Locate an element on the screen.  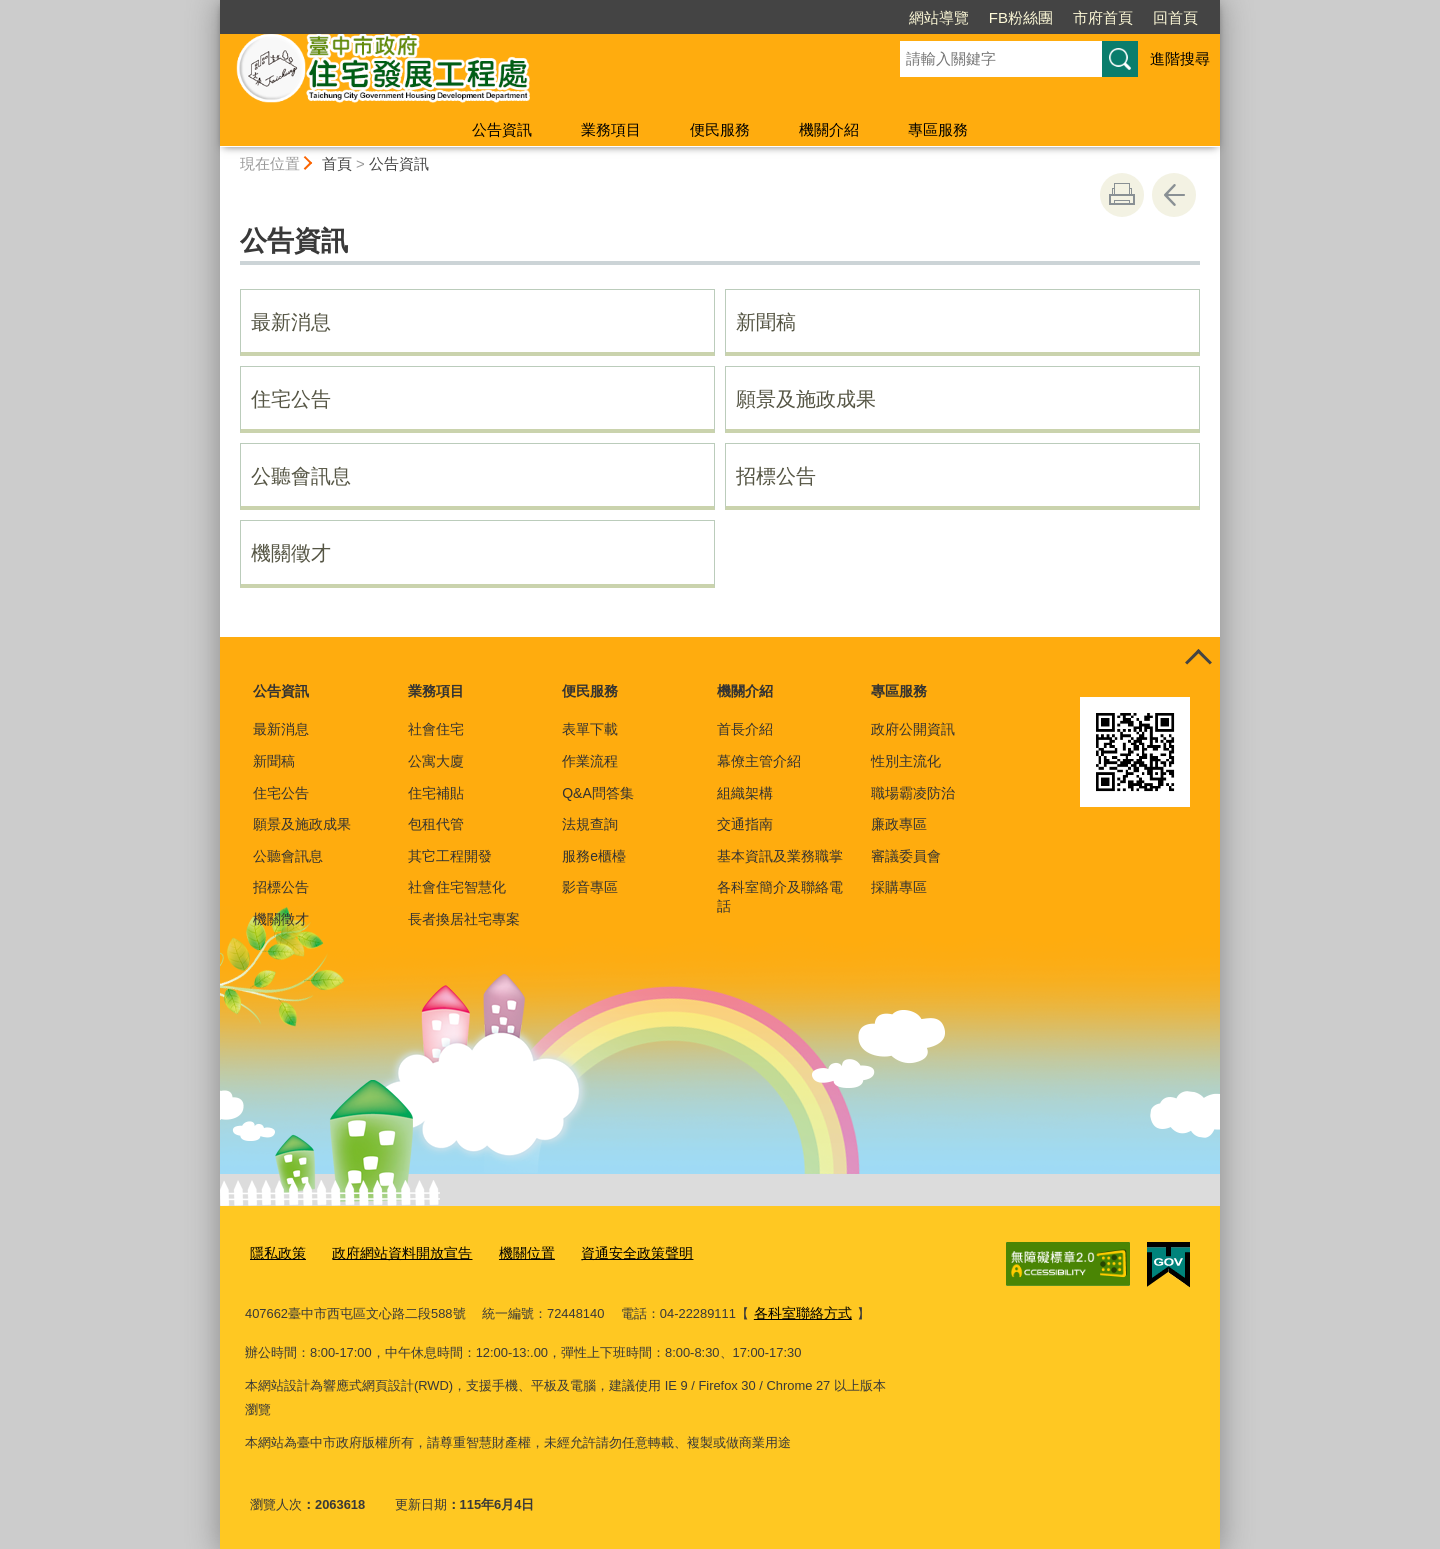
友善列印 [button] is located at coordinates (1122, 195).